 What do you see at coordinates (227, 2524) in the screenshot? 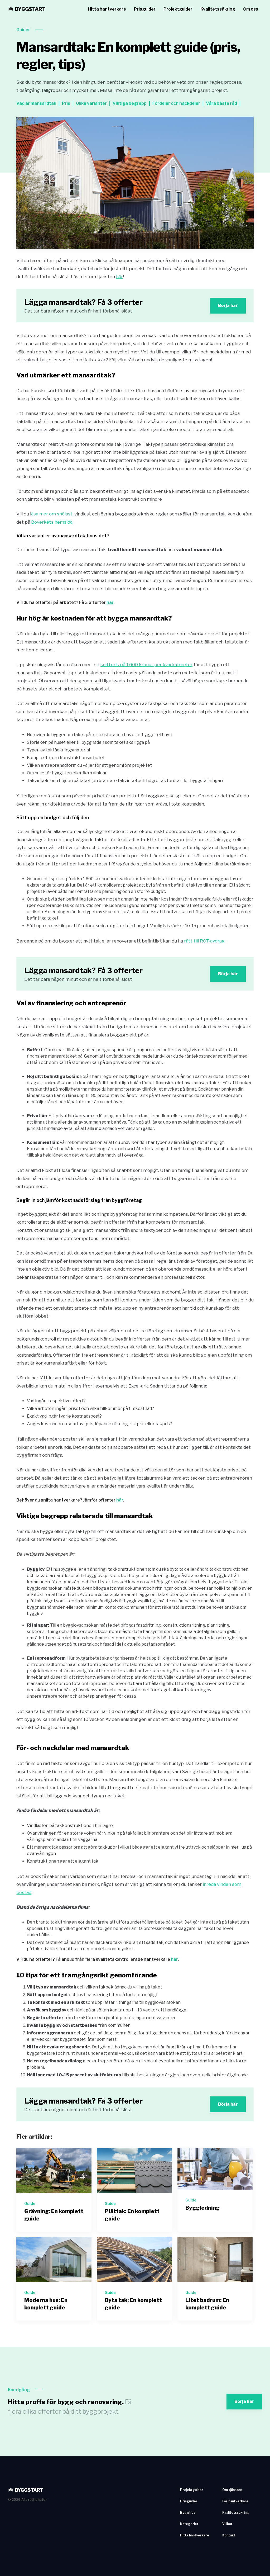
I see `Villkor` at bounding box center [227, 2524].